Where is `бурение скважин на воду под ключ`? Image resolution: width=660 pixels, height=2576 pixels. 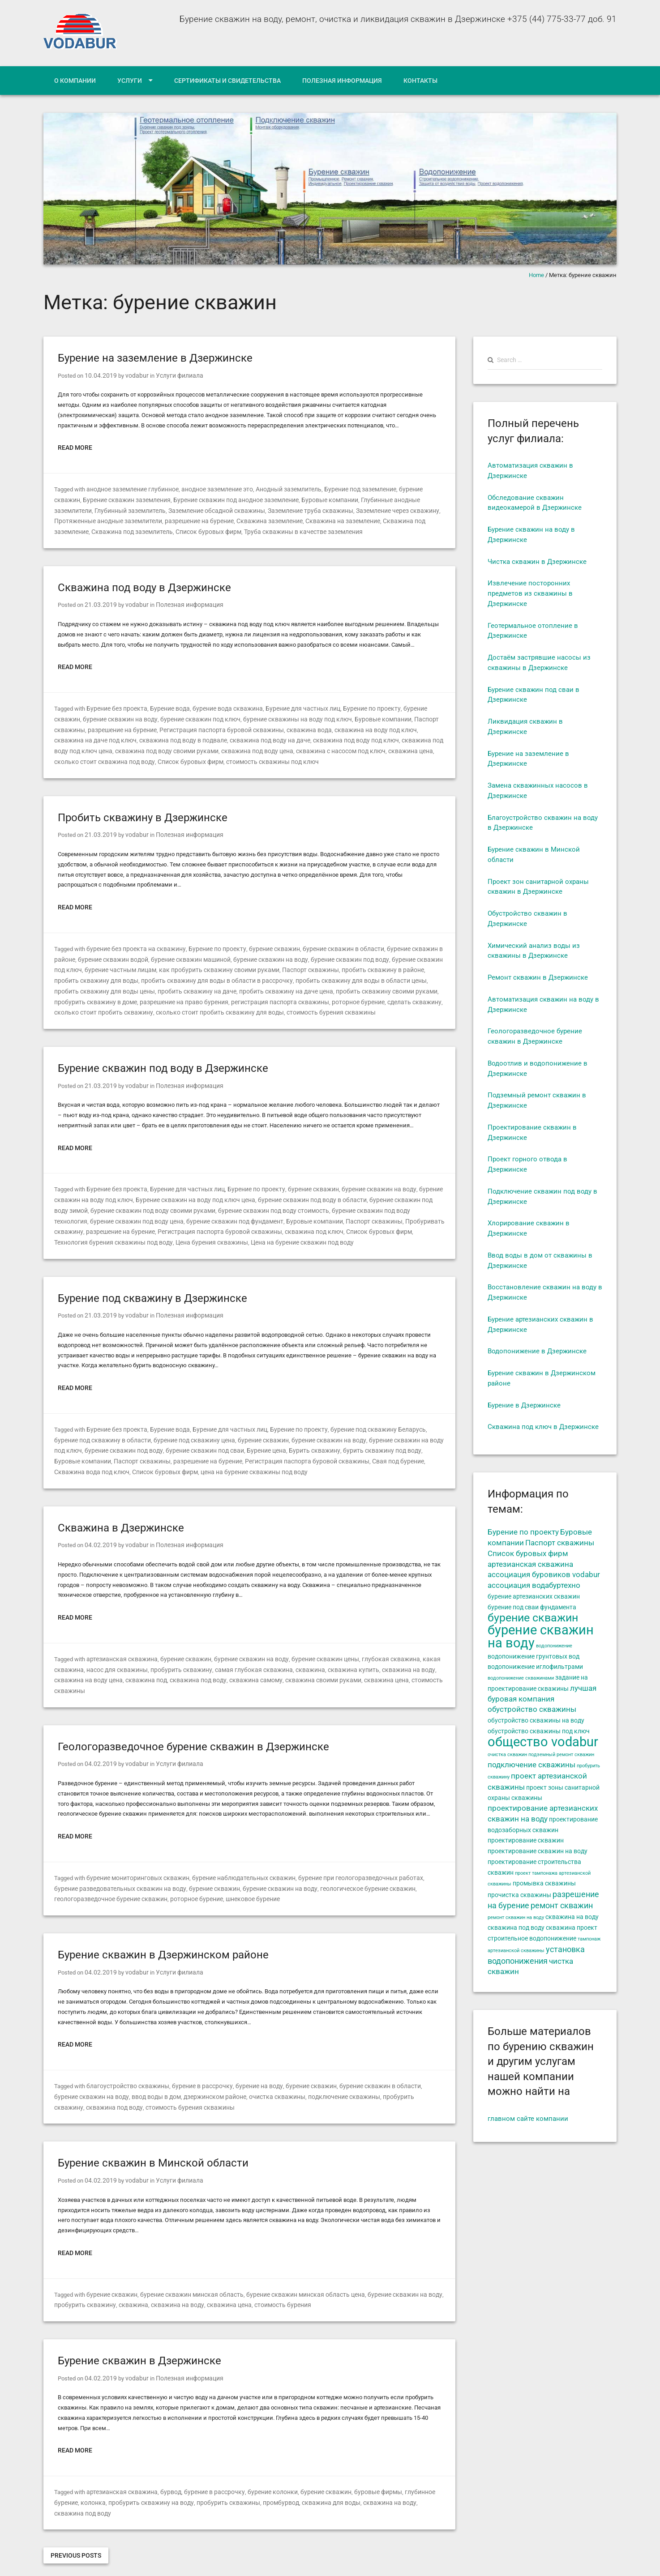
бурение скважин на воду под ключ is located at coordinates (363, 1426).